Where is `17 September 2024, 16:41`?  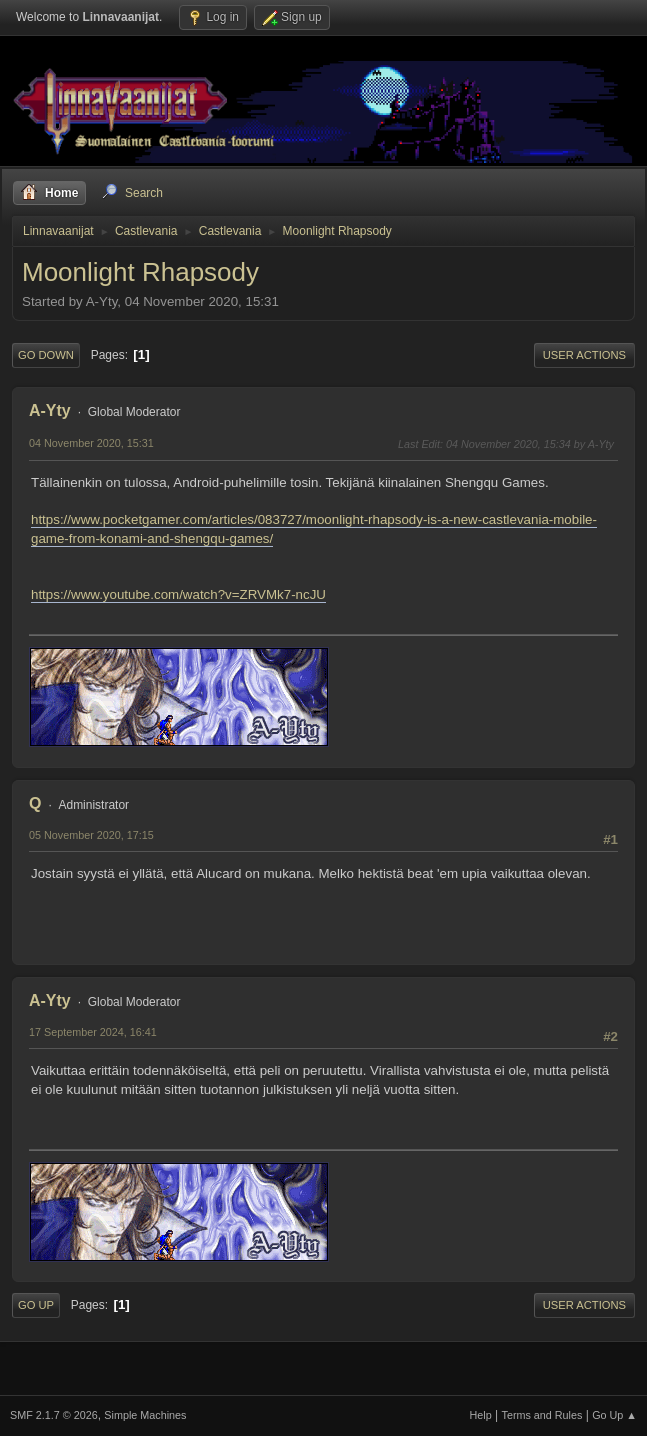 17 September 2024, 16:41 is located at coordinates (93, 1032).